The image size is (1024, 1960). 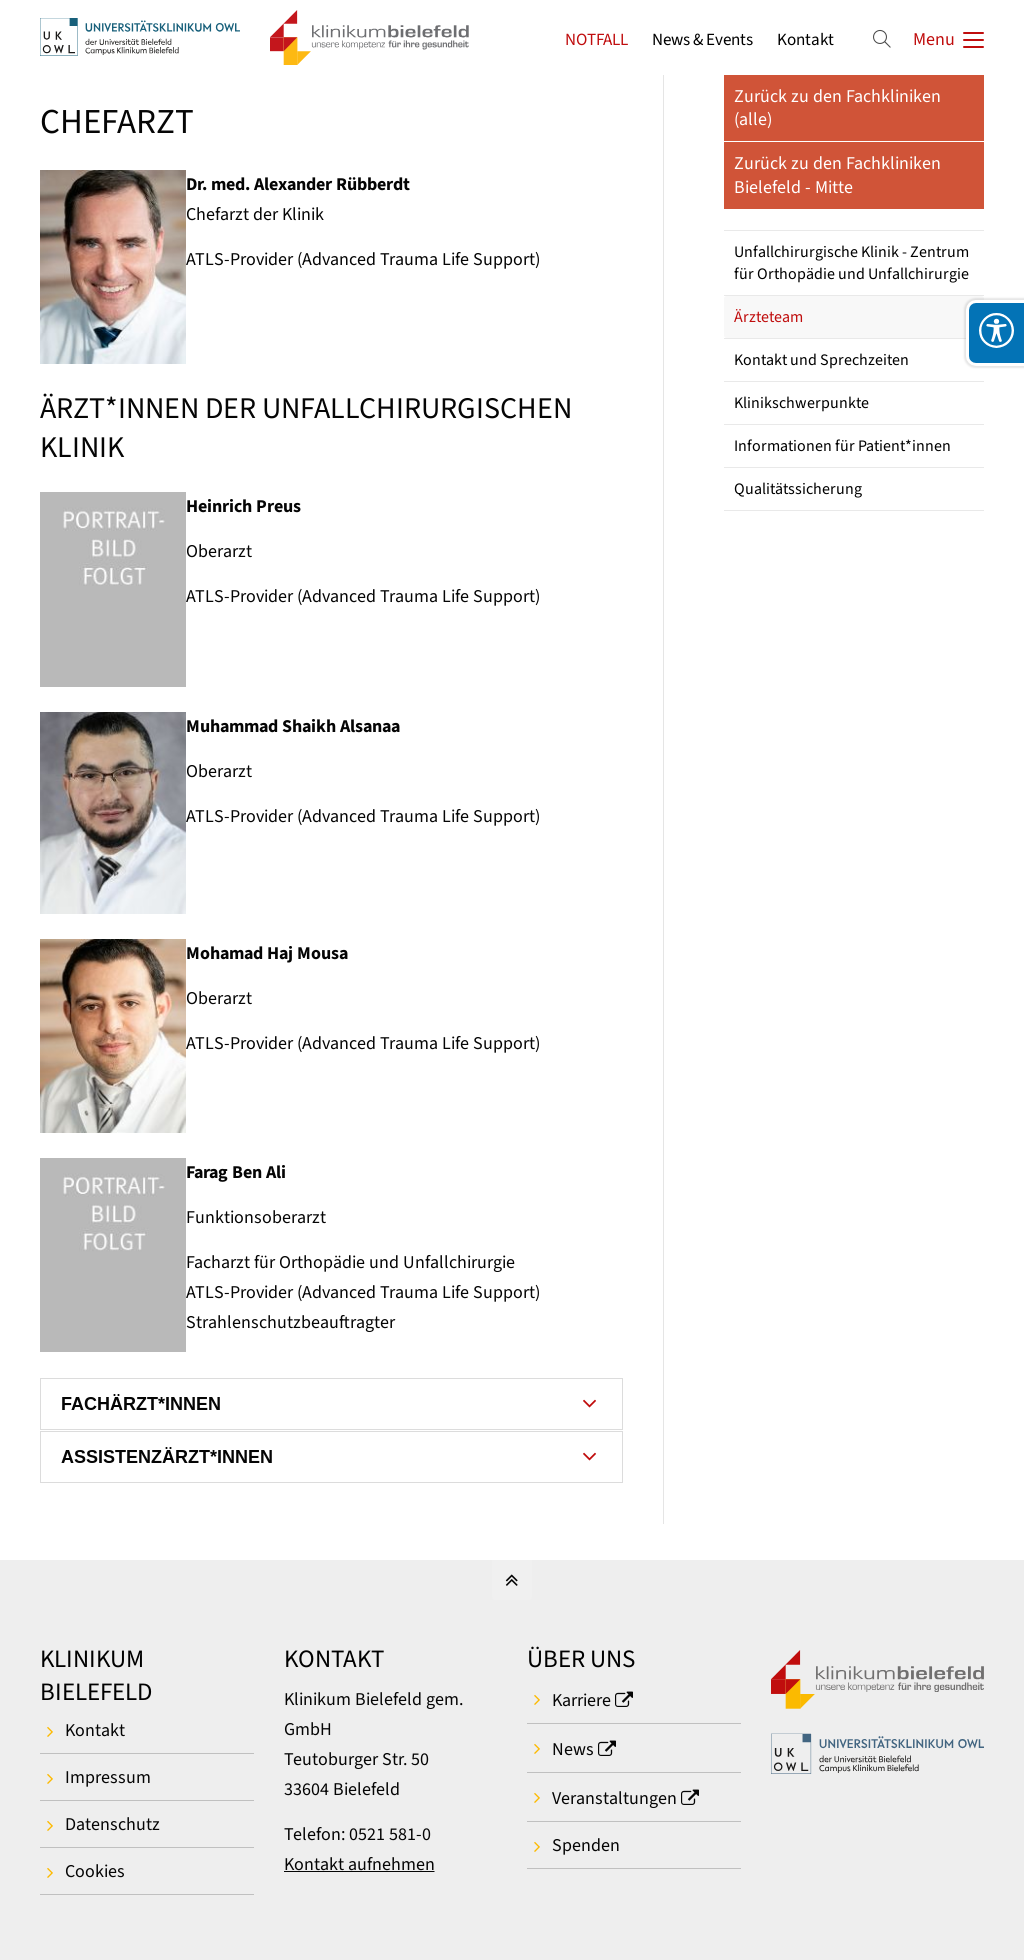 I want to click on Klinikschwerpunkte, so click(x=801, y=403).